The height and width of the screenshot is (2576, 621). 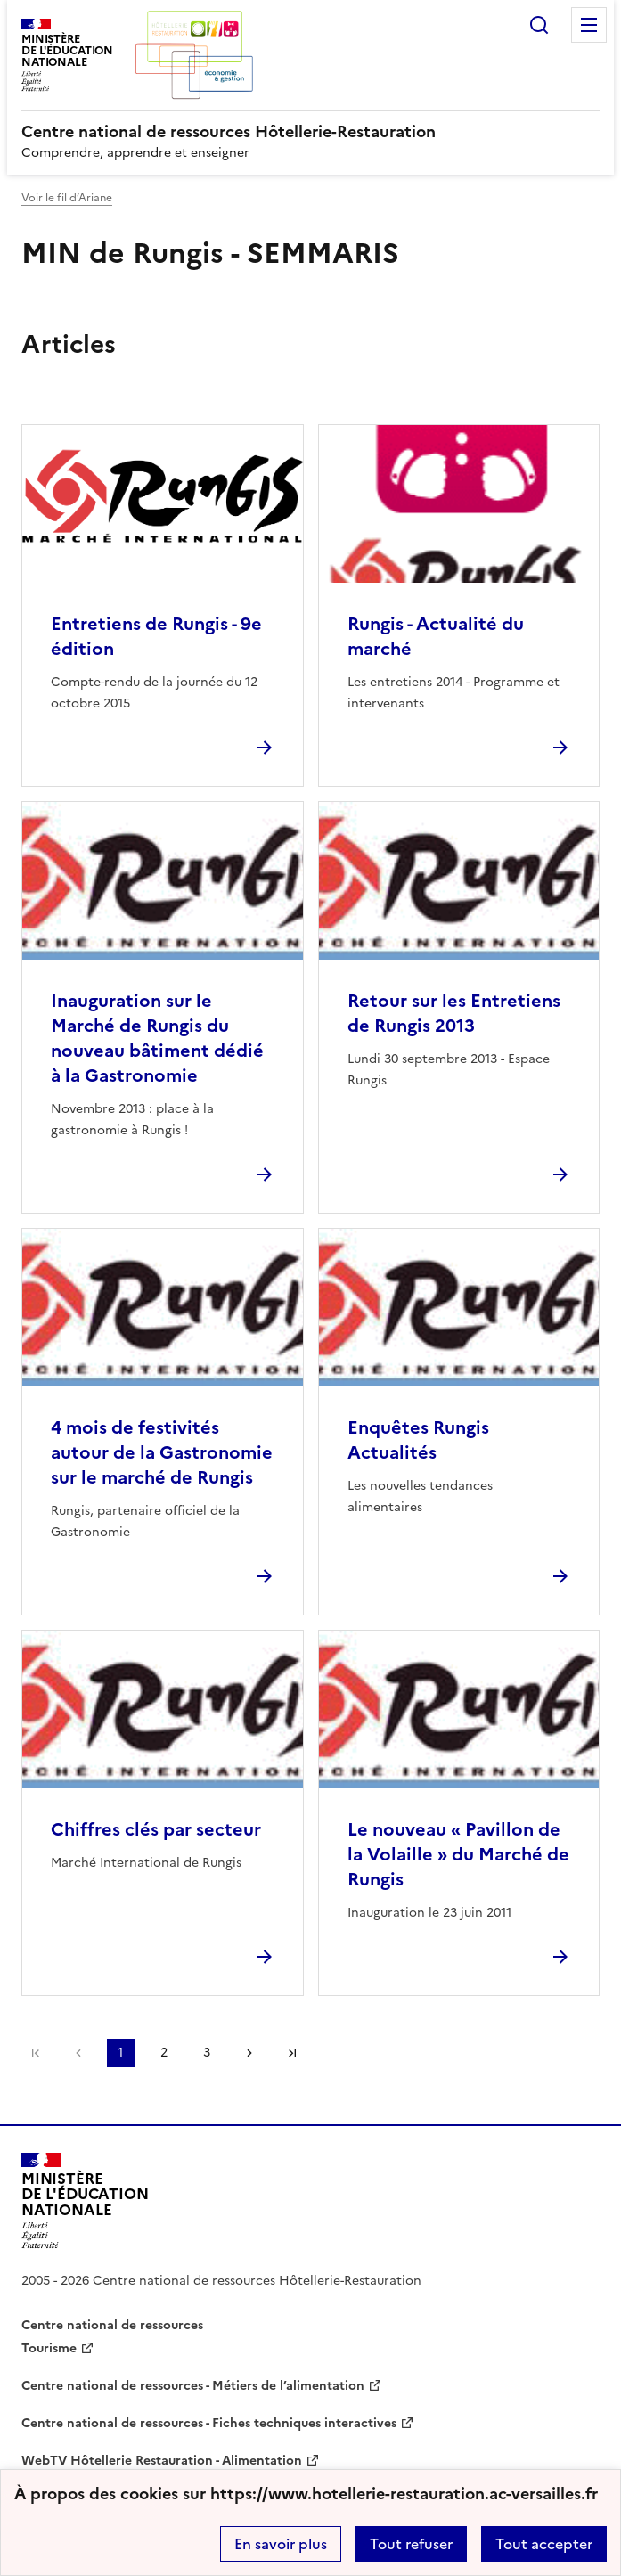 I want to click on Chiffres clés par secteur [Ouvrir l'article Chiffres clés par secteur], so click(x=156, y=1829).